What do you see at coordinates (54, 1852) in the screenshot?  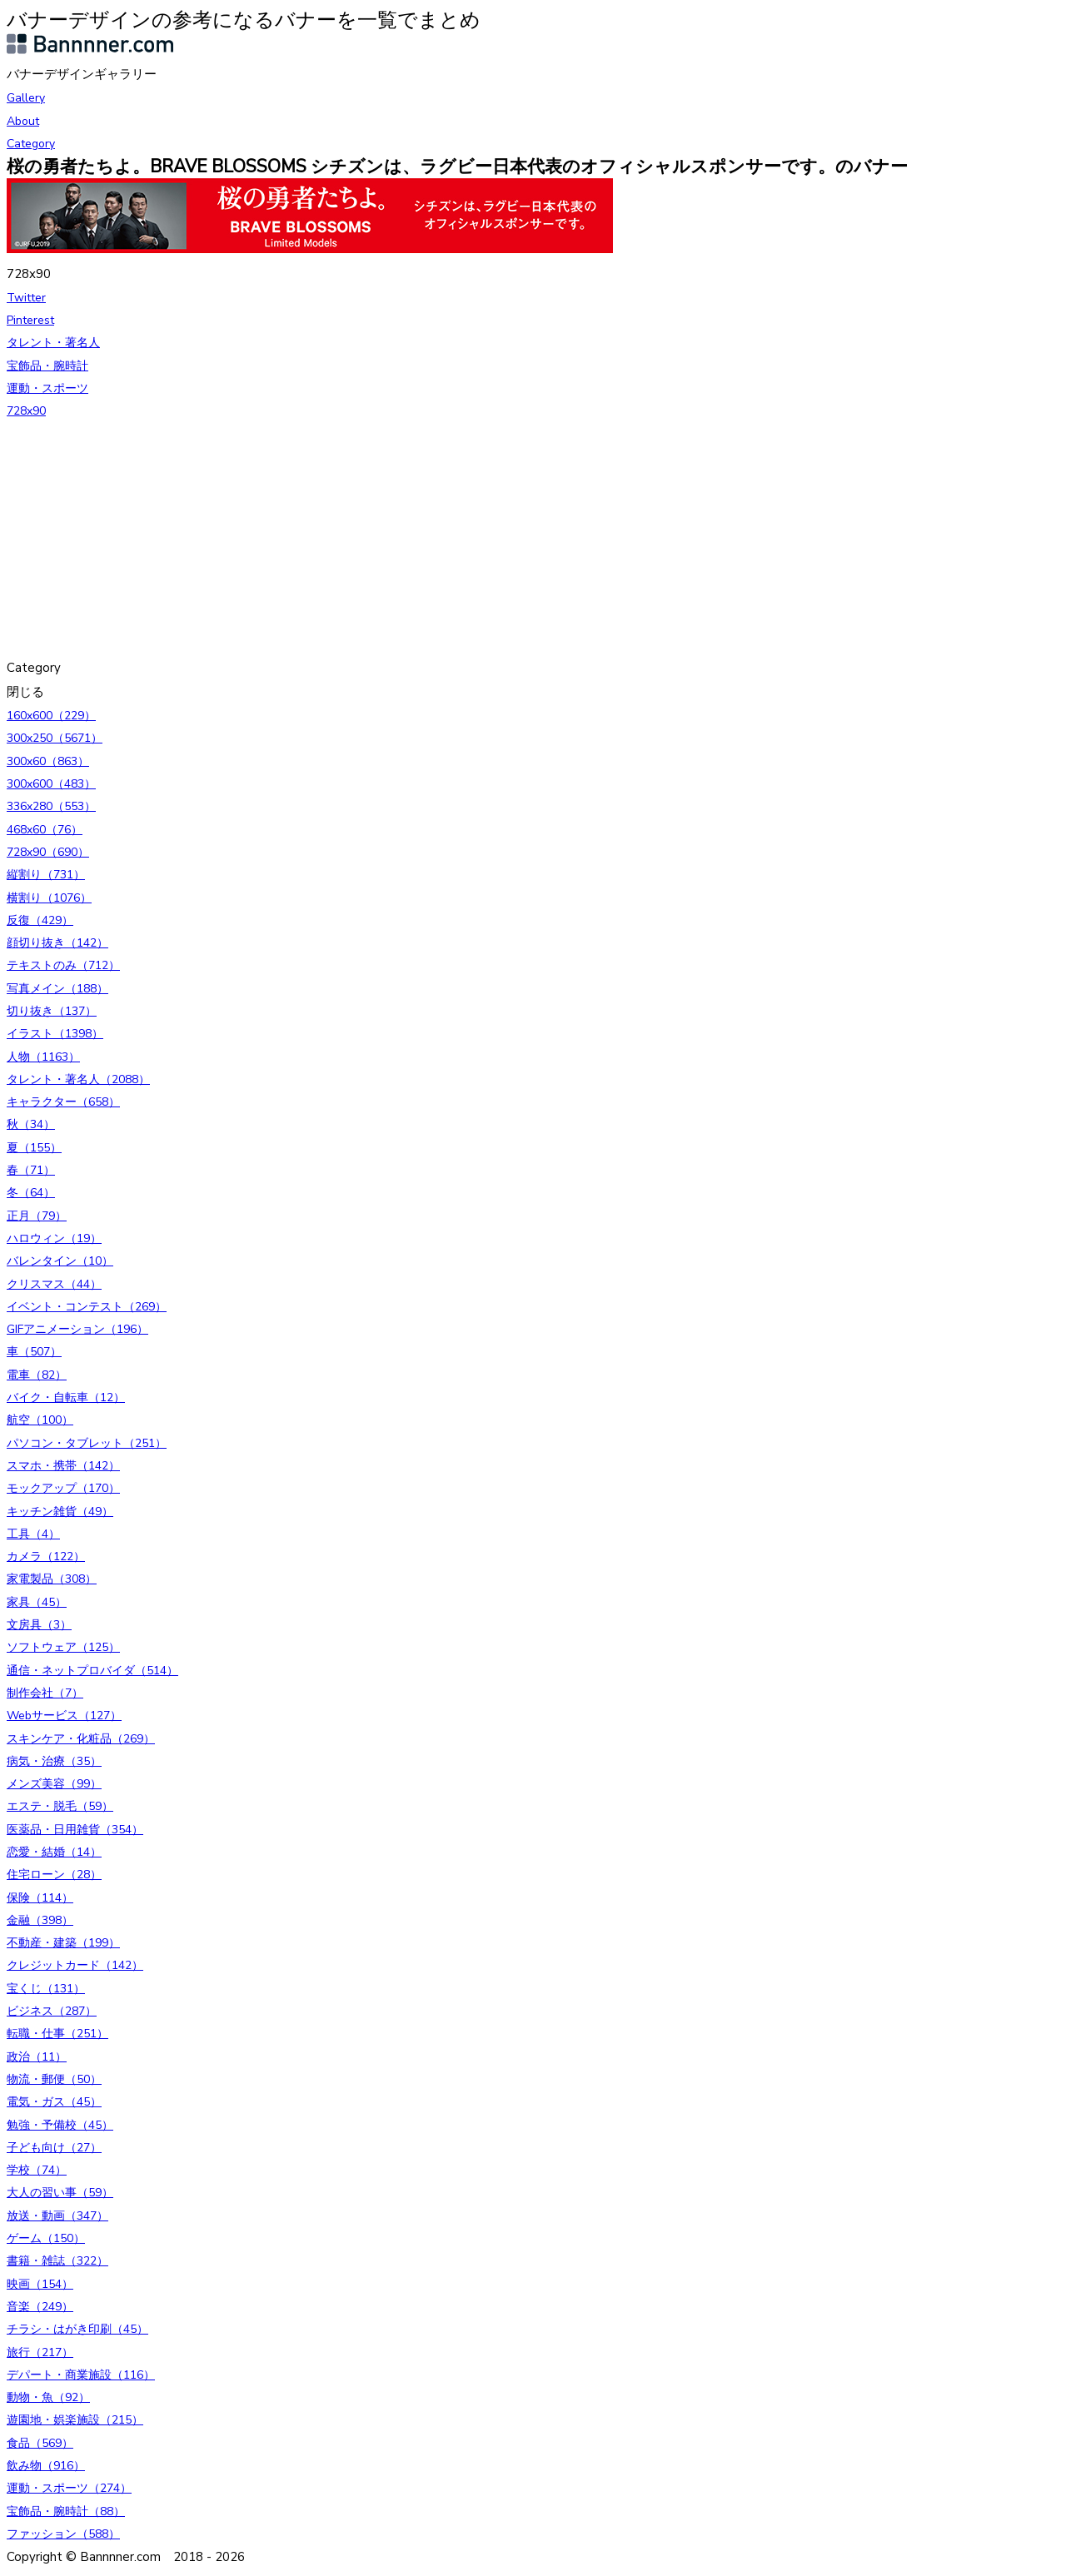 I see `恋愛・結婚` at bounding box center [54, 1852].